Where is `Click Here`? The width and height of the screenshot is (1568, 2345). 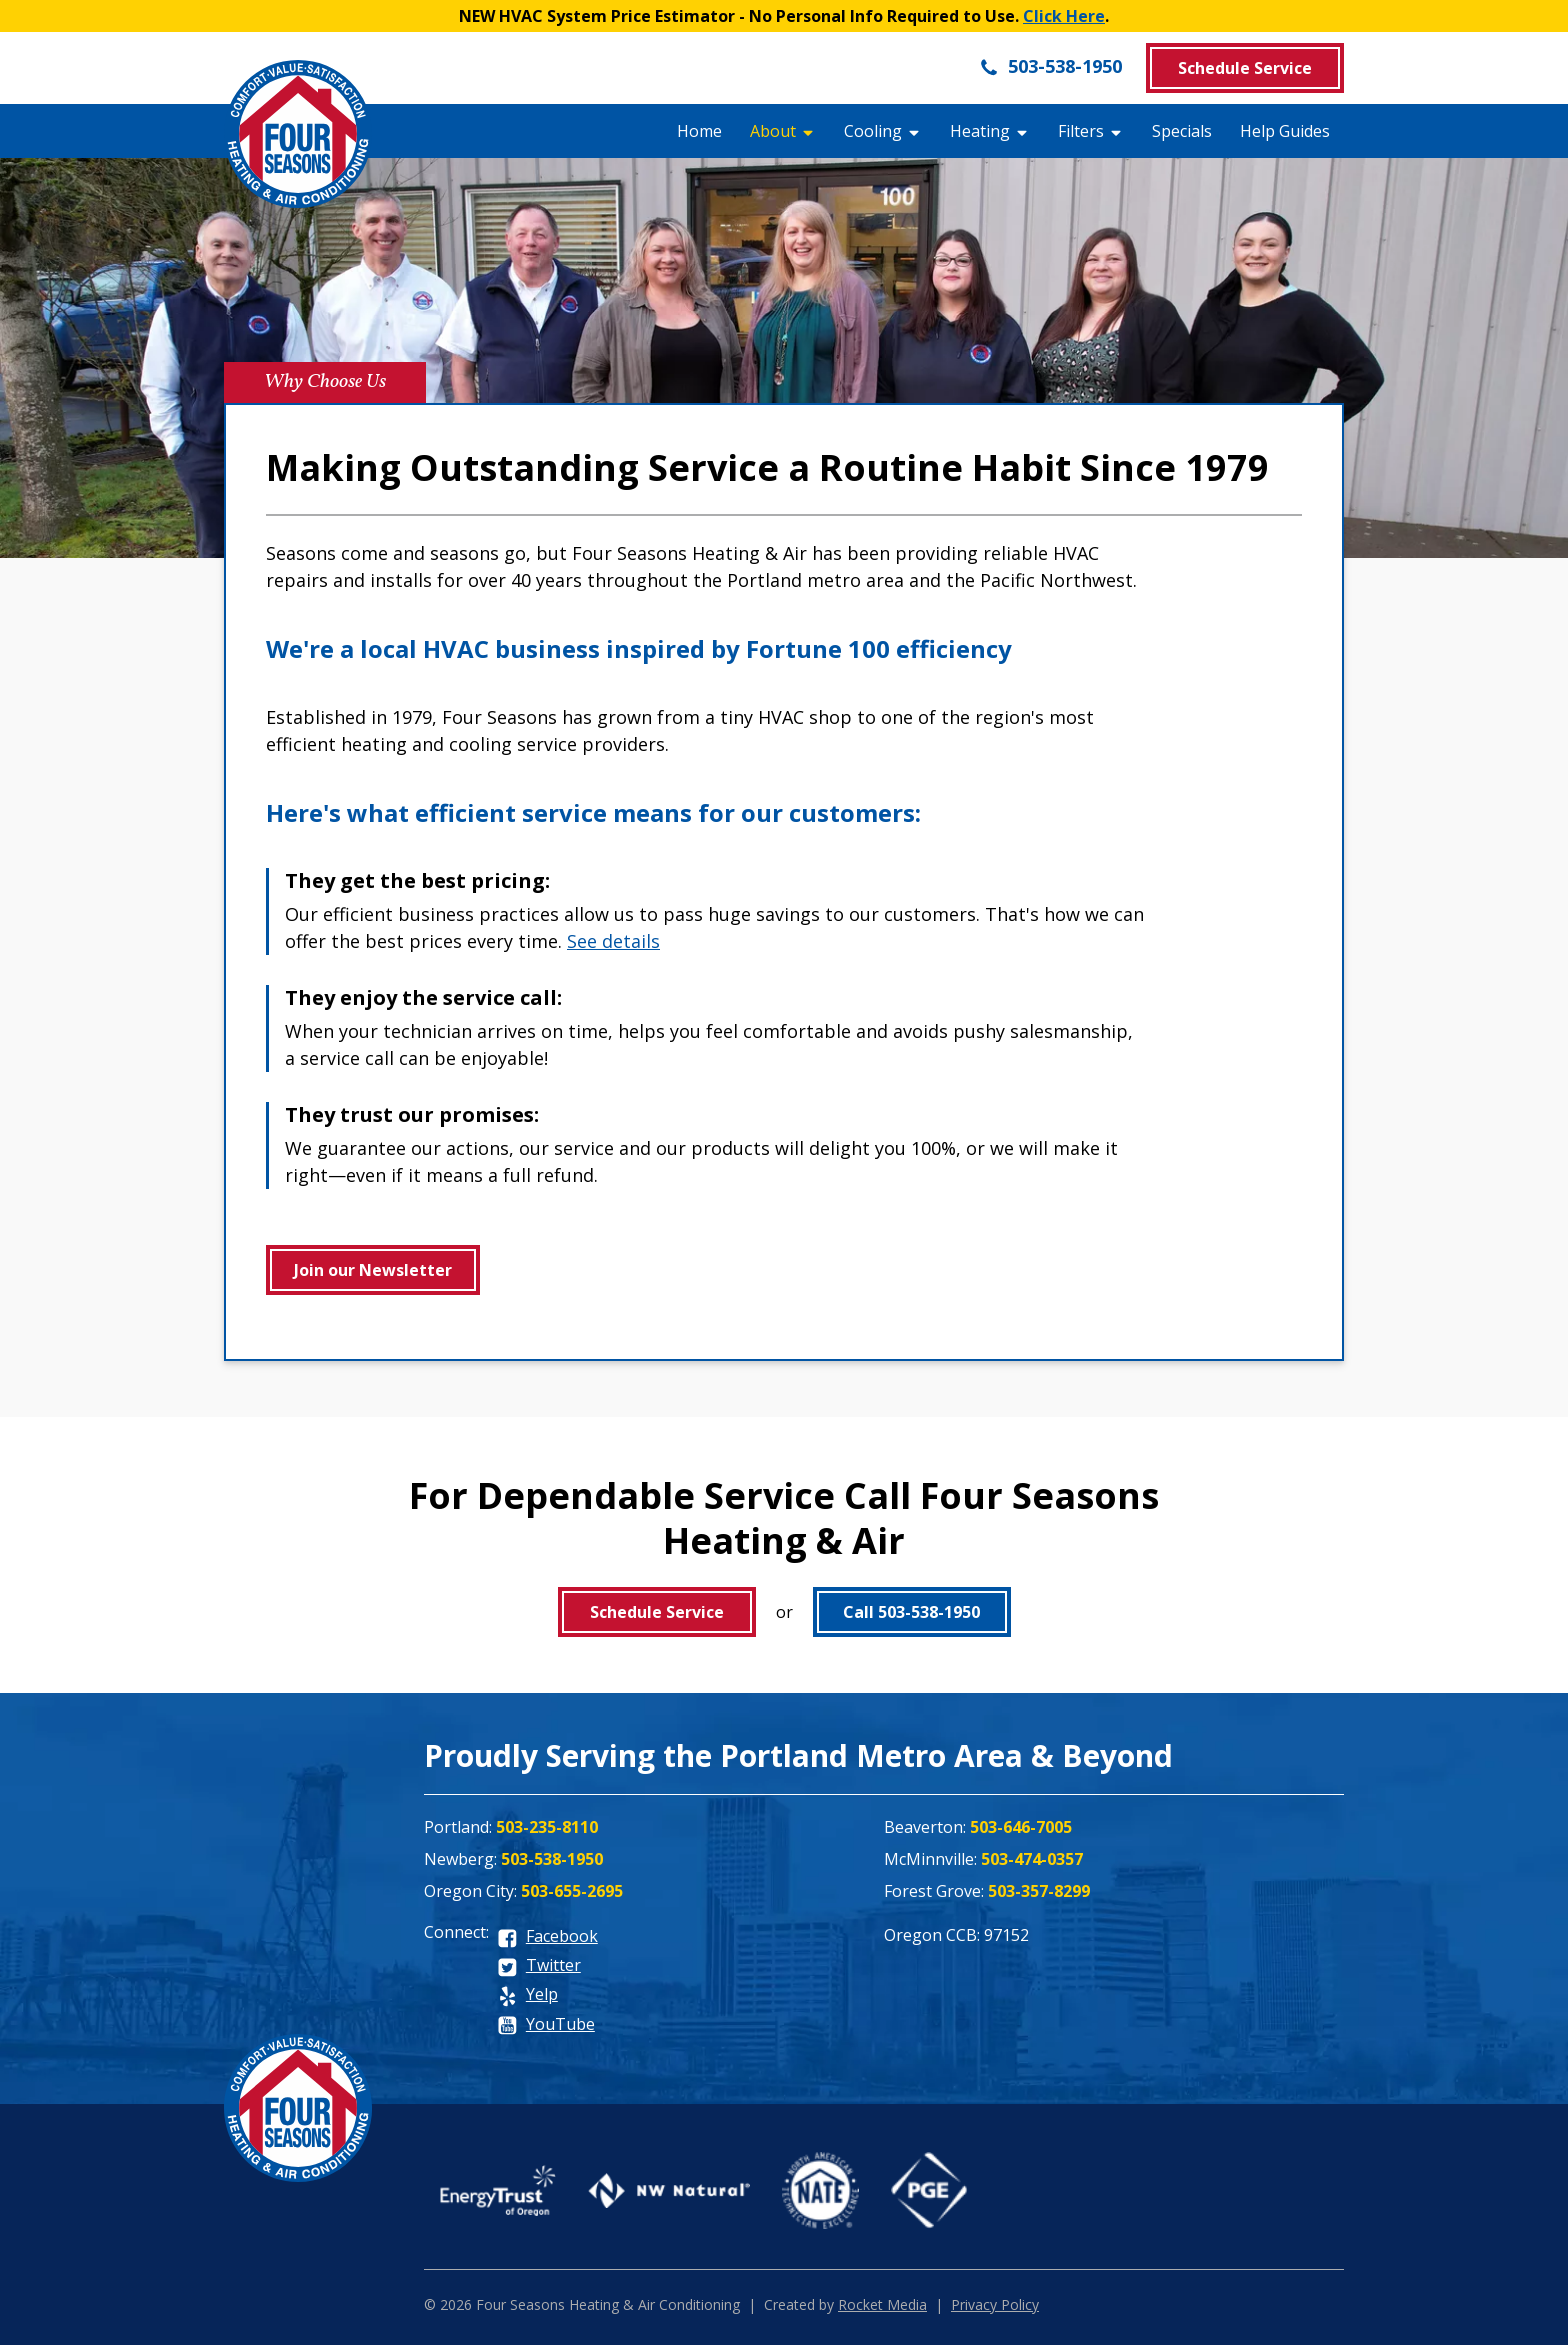
Click Here is located at coordinates (1064, 16).